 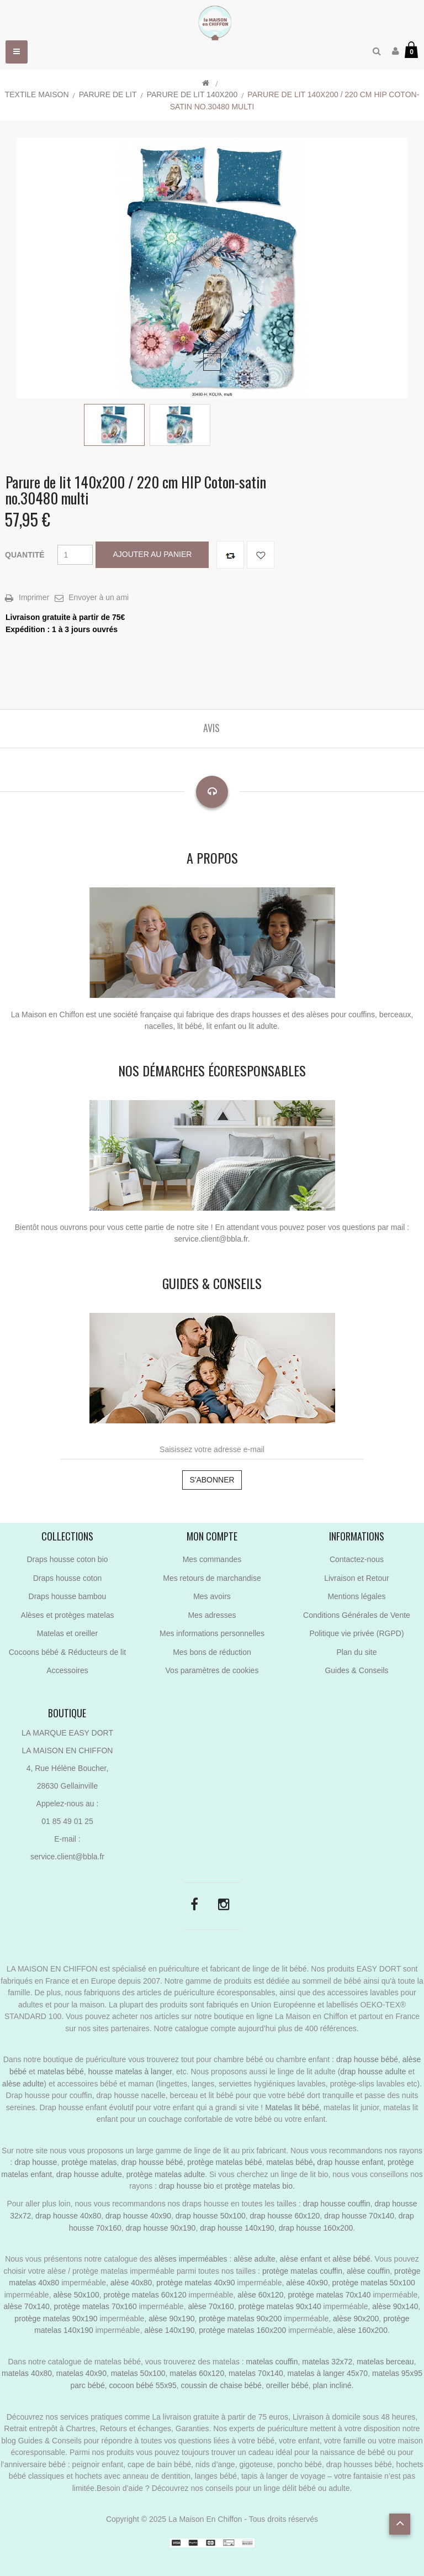 I want to click on Avis, so click(x=211, y=728).